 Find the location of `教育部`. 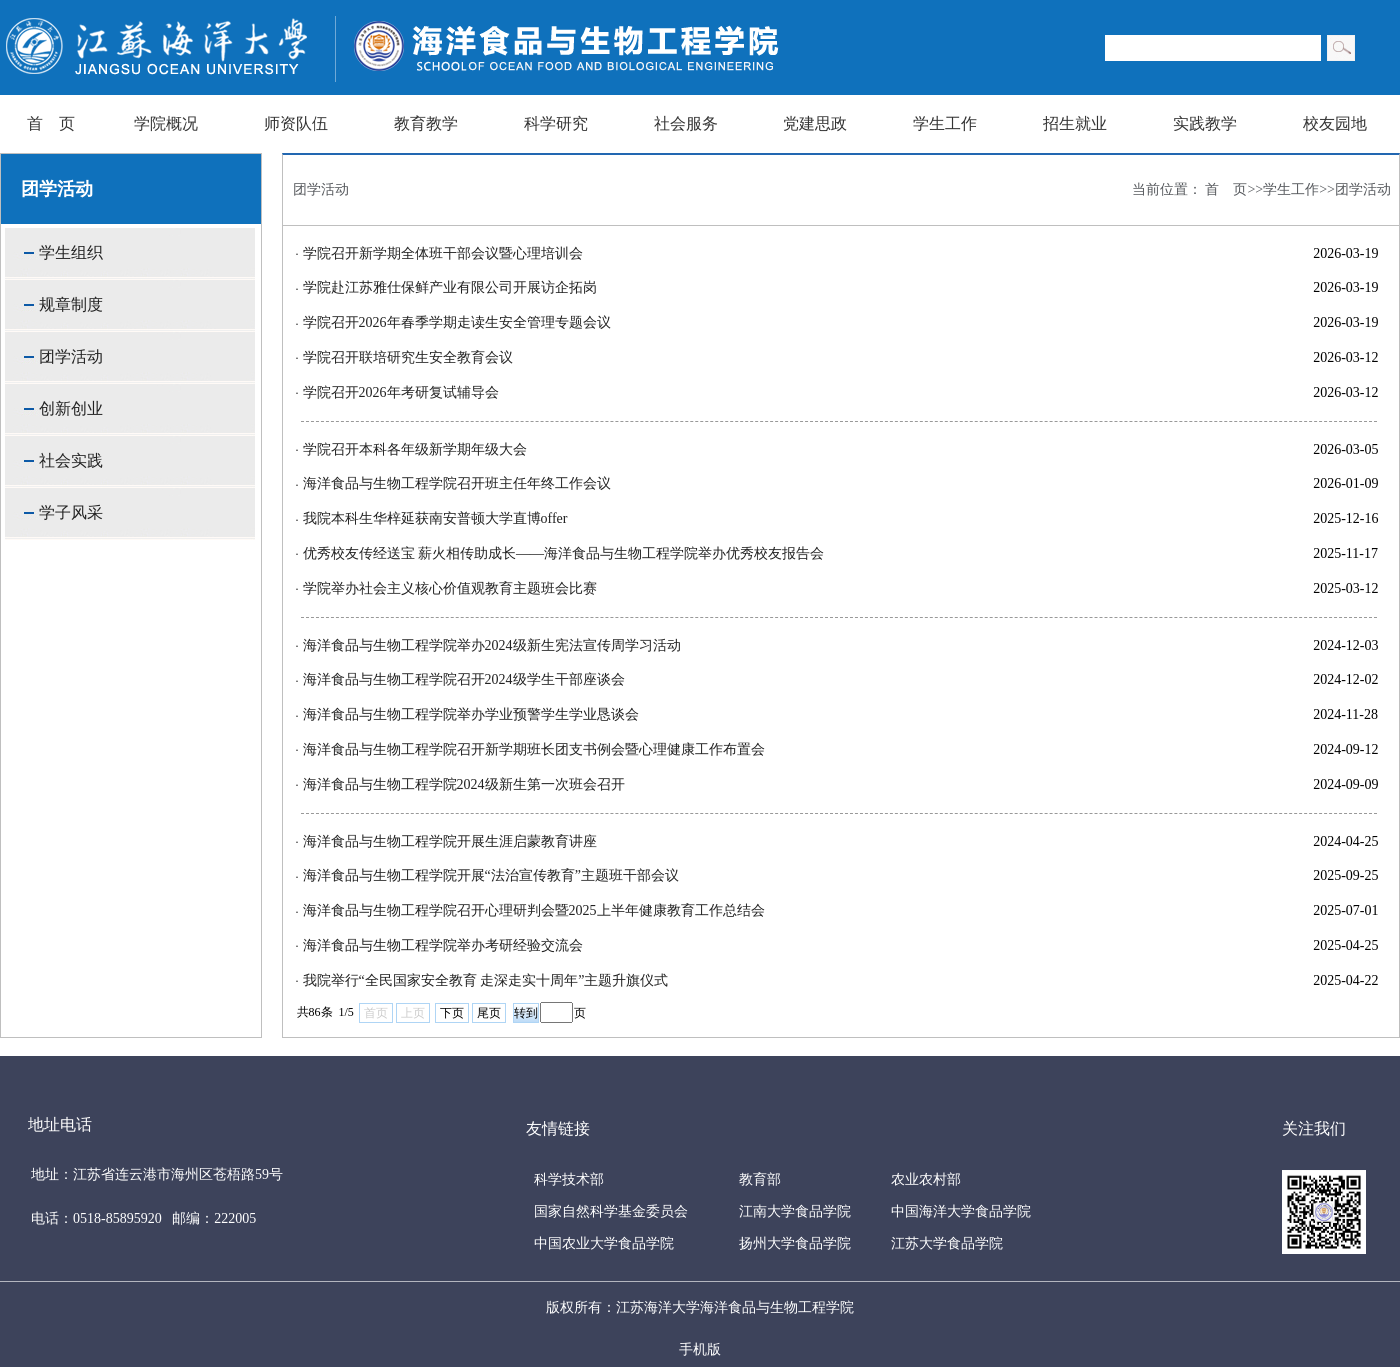

教育部 is located at coordinates (760, 1179).